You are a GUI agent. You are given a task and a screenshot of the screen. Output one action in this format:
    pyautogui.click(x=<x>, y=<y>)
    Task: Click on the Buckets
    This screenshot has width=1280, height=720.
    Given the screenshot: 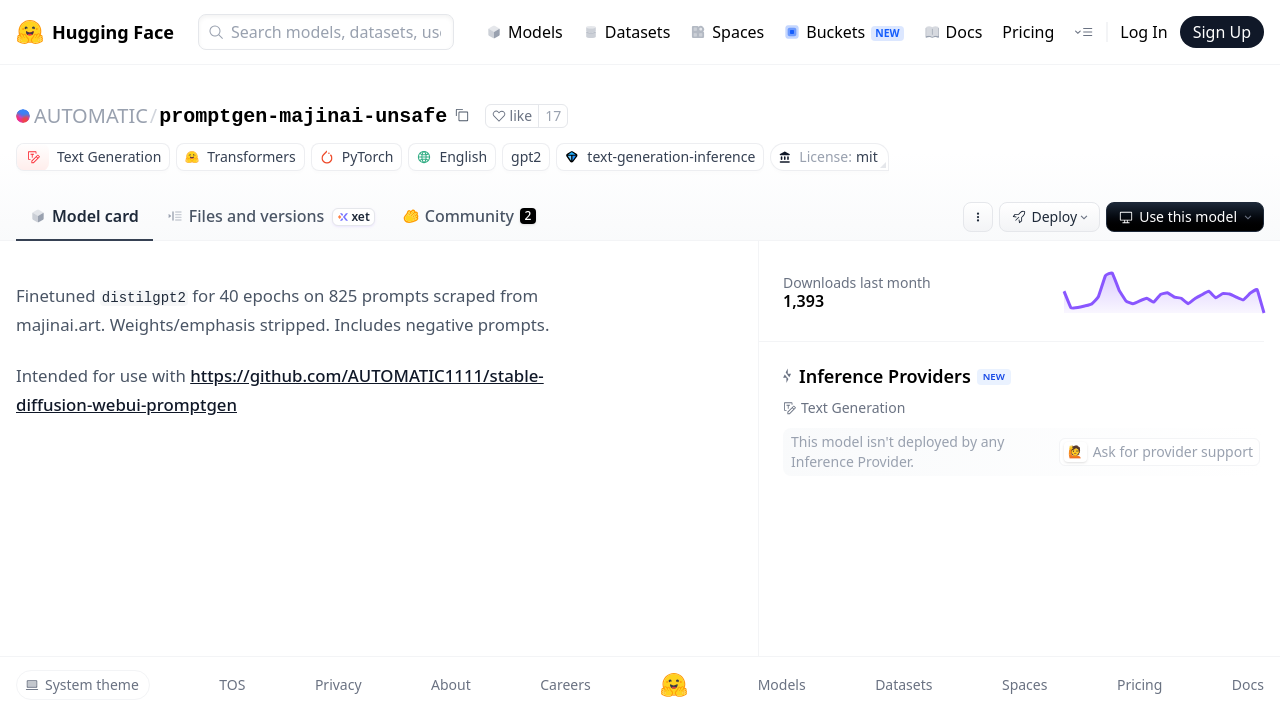 What is the action you would take?
    pyautogui.click(x=843, y=32)
    